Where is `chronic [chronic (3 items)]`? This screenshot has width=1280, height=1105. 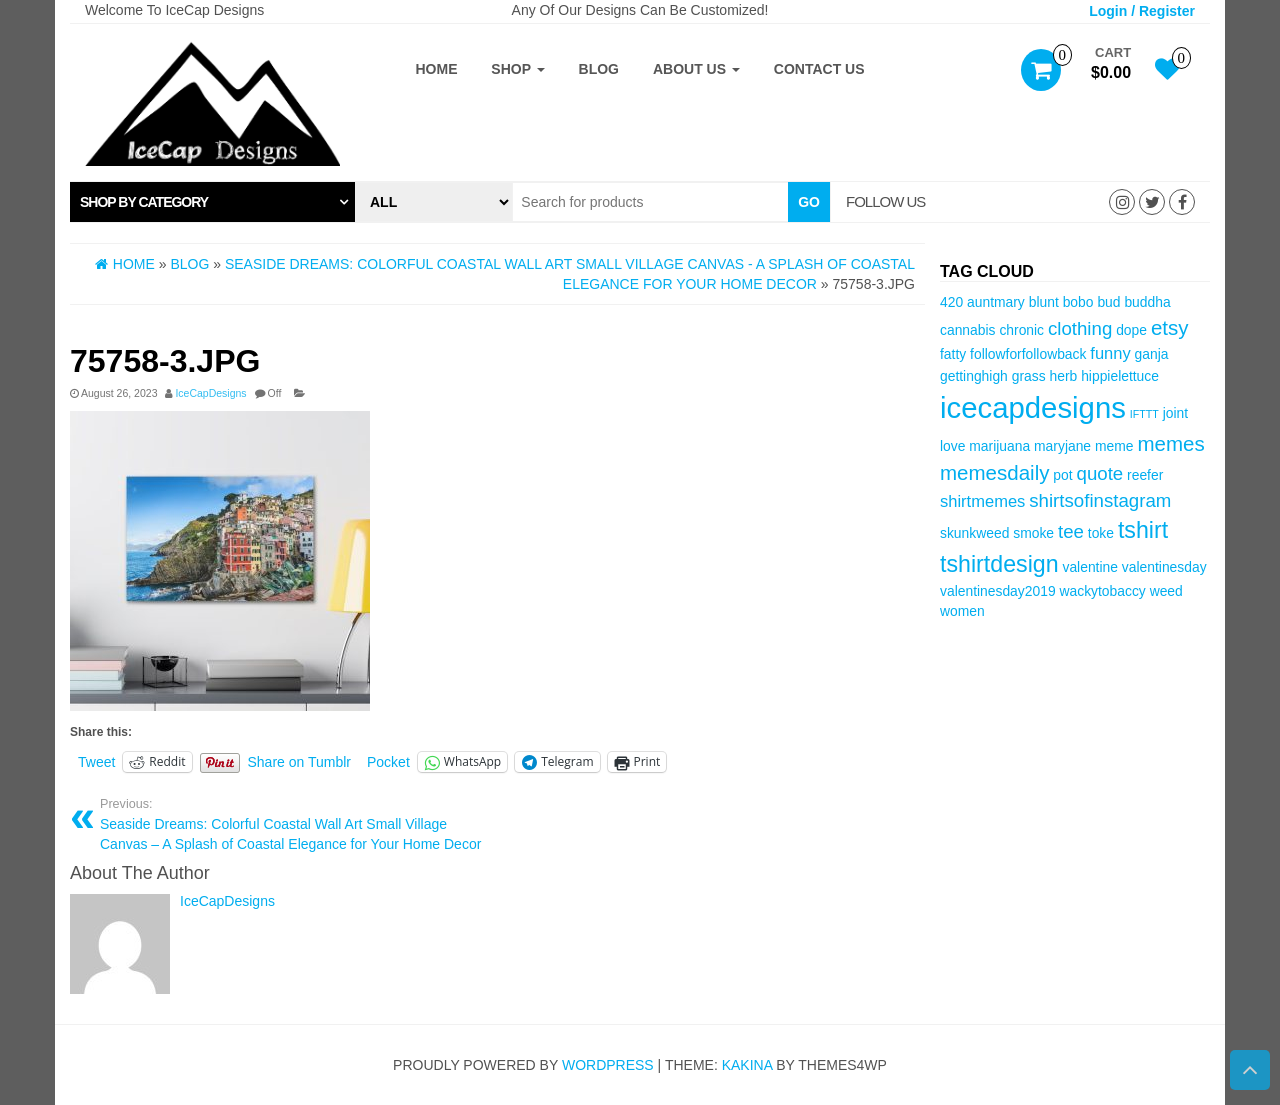
chronic [chronic (3 items)] is located at coordinates (1021, 330).